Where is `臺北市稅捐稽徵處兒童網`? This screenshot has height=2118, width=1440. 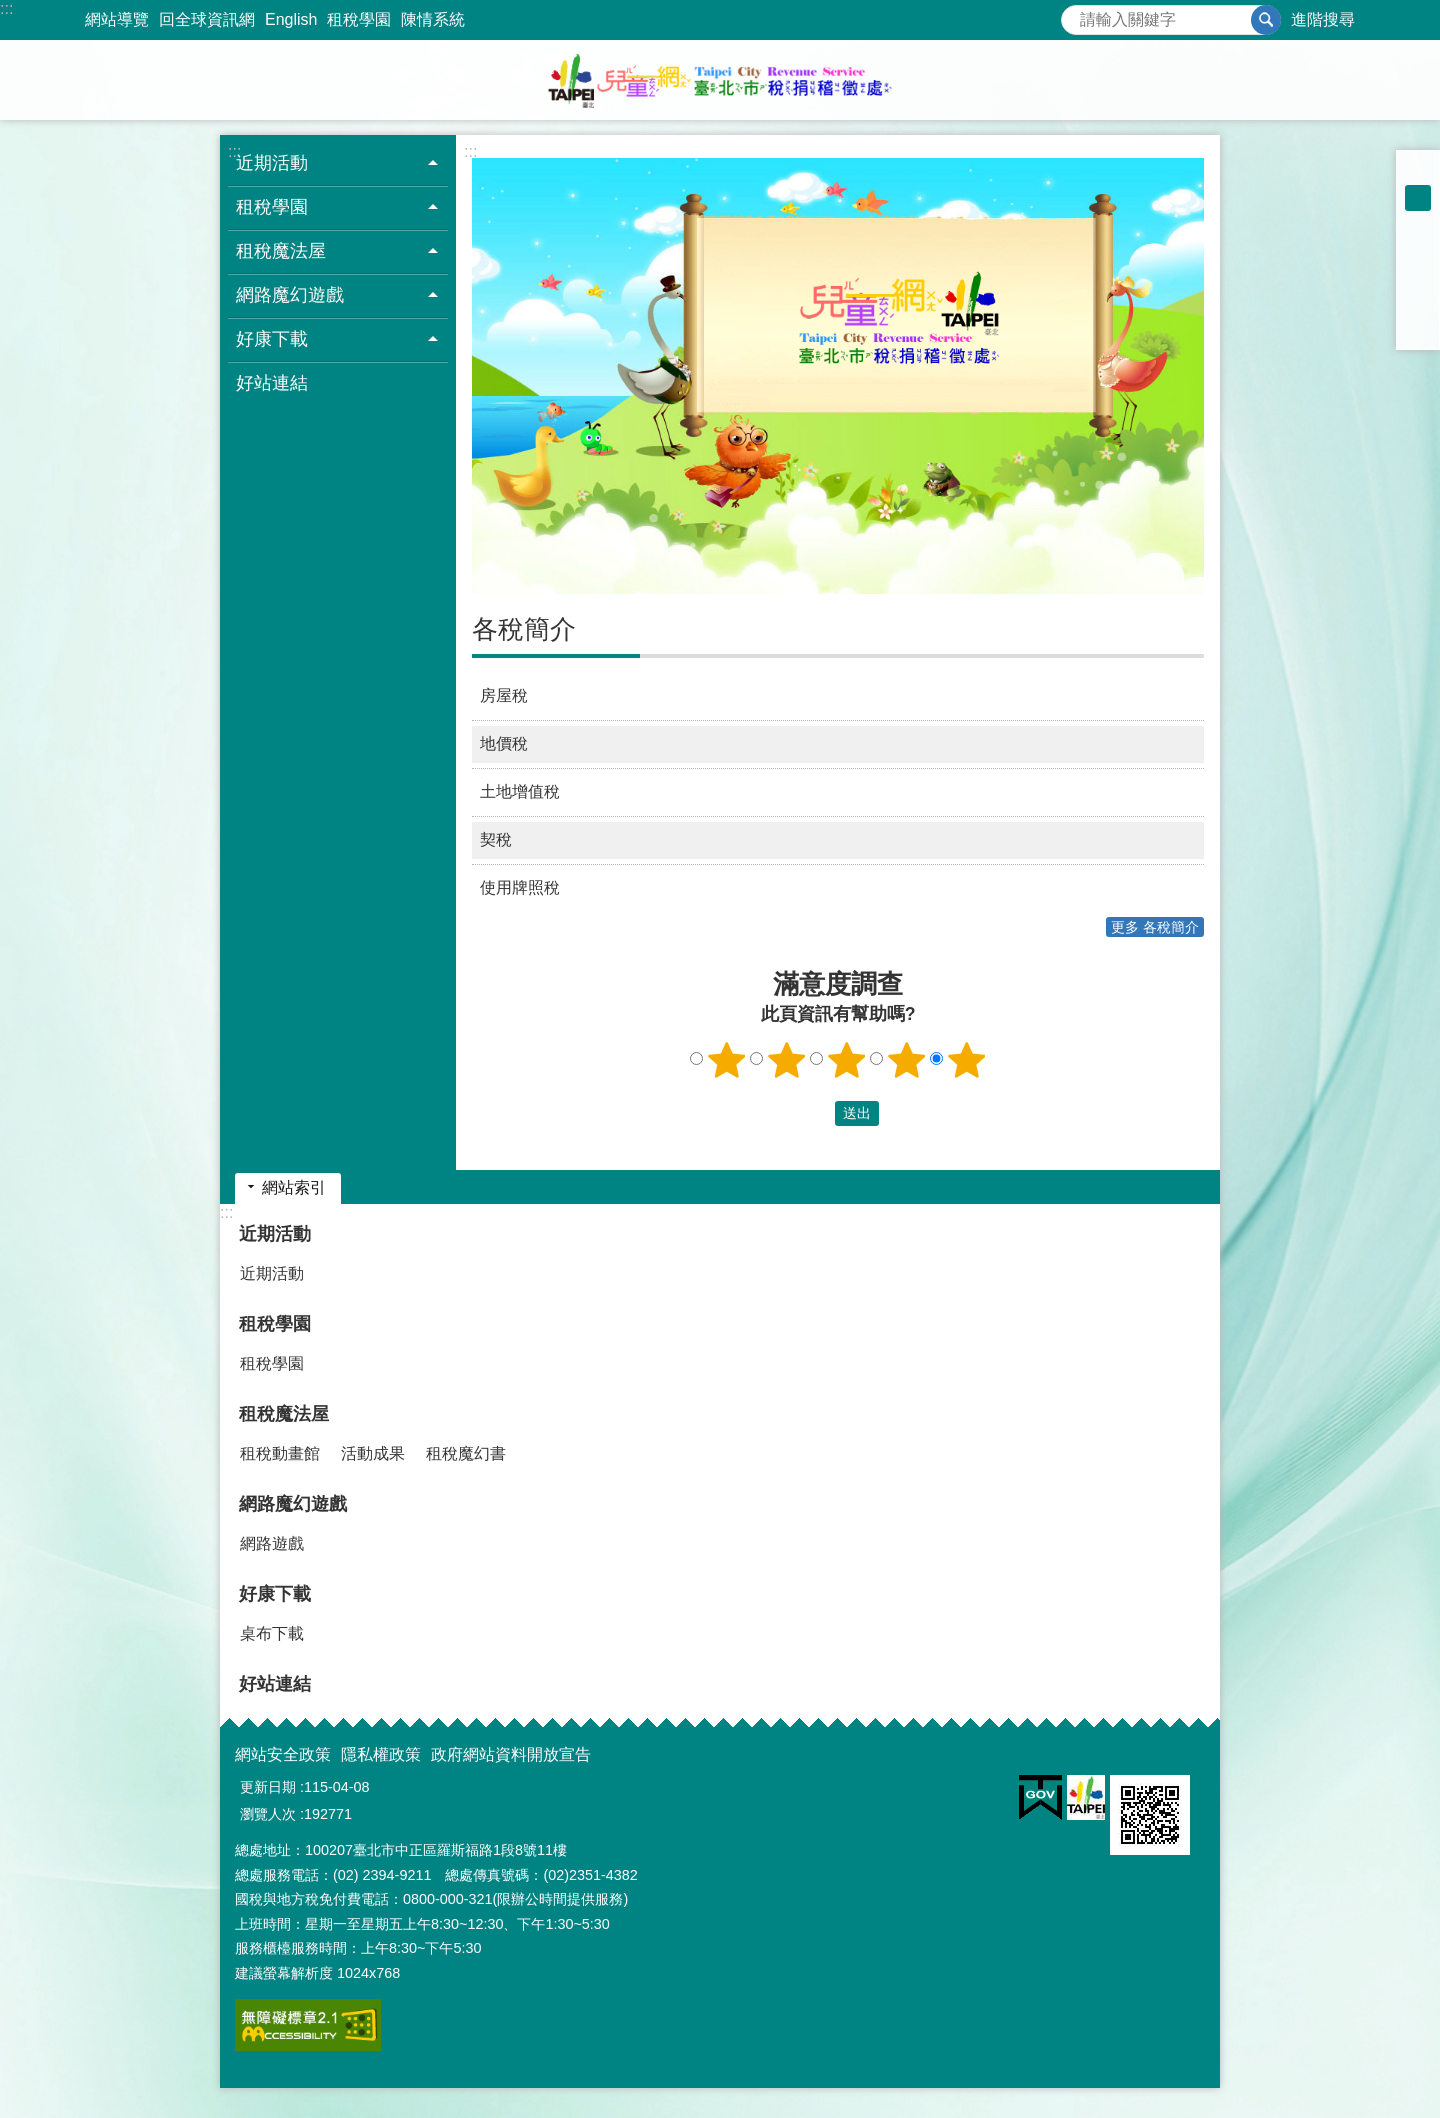
臺北市稅捐稽徵處兒童網 is located at coordinates (720, 80).